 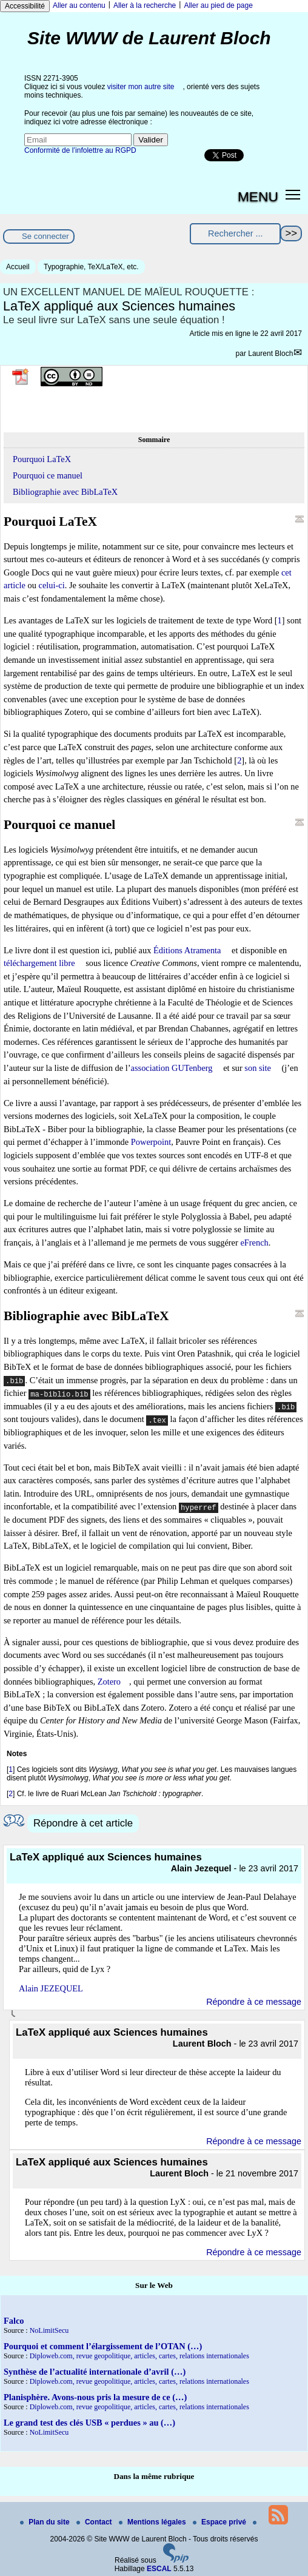 What do you see at coordinates (270, 353) in the screenshot?
I see `Laurent Bloch` at bounding box center [270, 353].